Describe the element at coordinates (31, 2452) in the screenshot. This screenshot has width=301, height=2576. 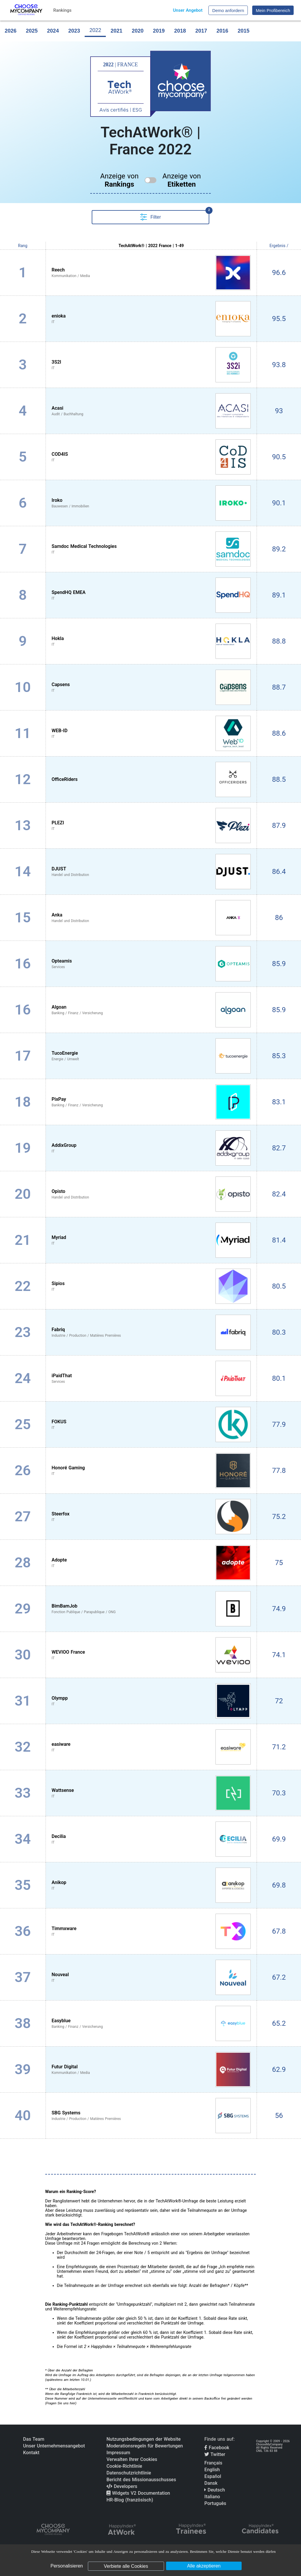
I see `Kontakt` at that location.